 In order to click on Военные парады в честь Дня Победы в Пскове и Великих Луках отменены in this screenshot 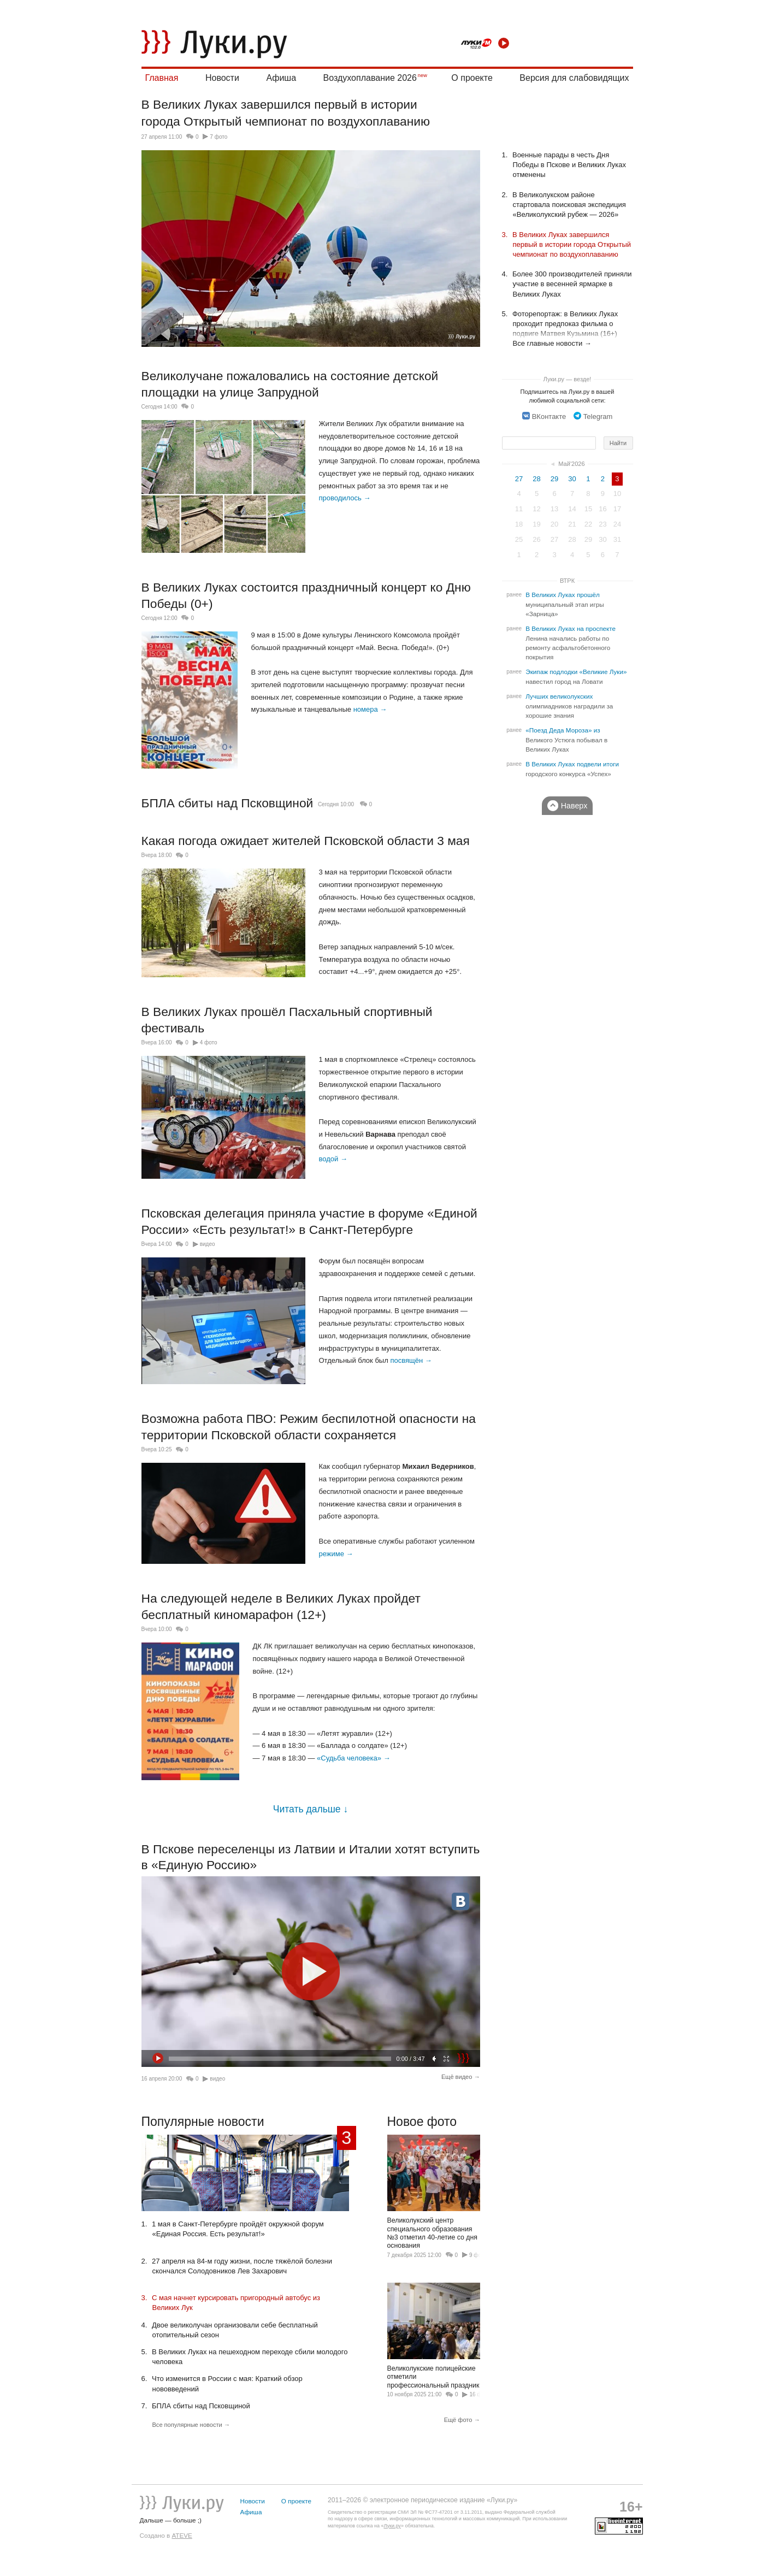, I will do `click(570, 165)`.